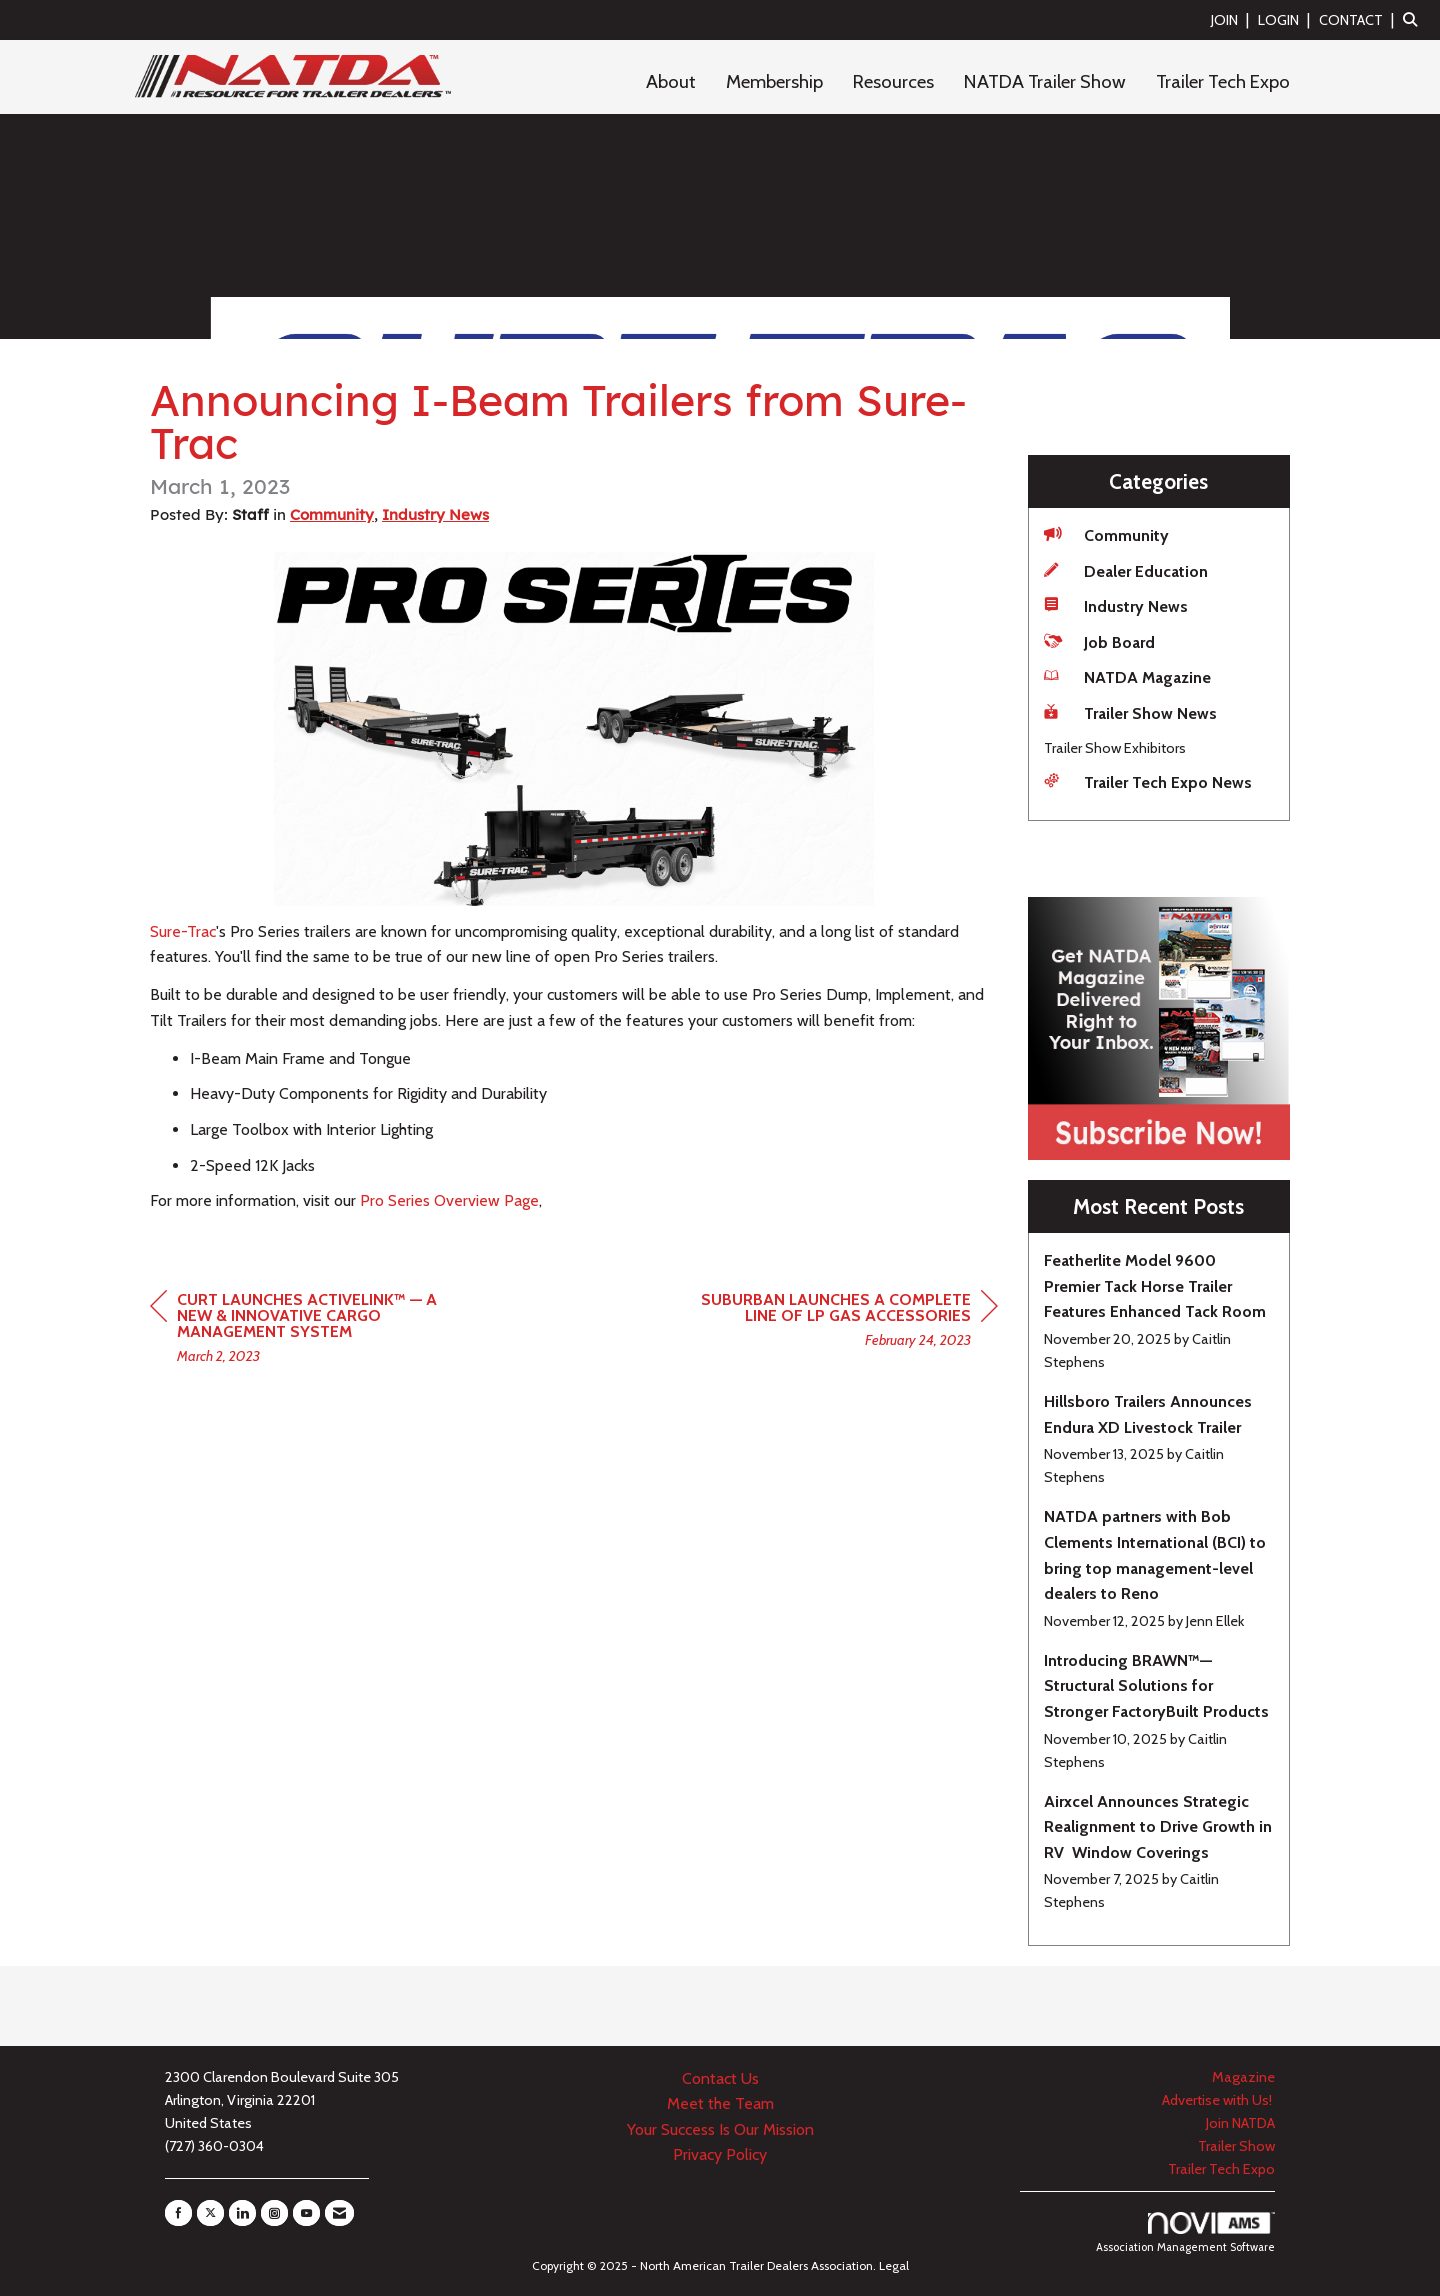 The height and width of the screenshot is (2296, 1440). Describe the element at coordinates (332, 514) in the screenshot. I see `Community` at that location.